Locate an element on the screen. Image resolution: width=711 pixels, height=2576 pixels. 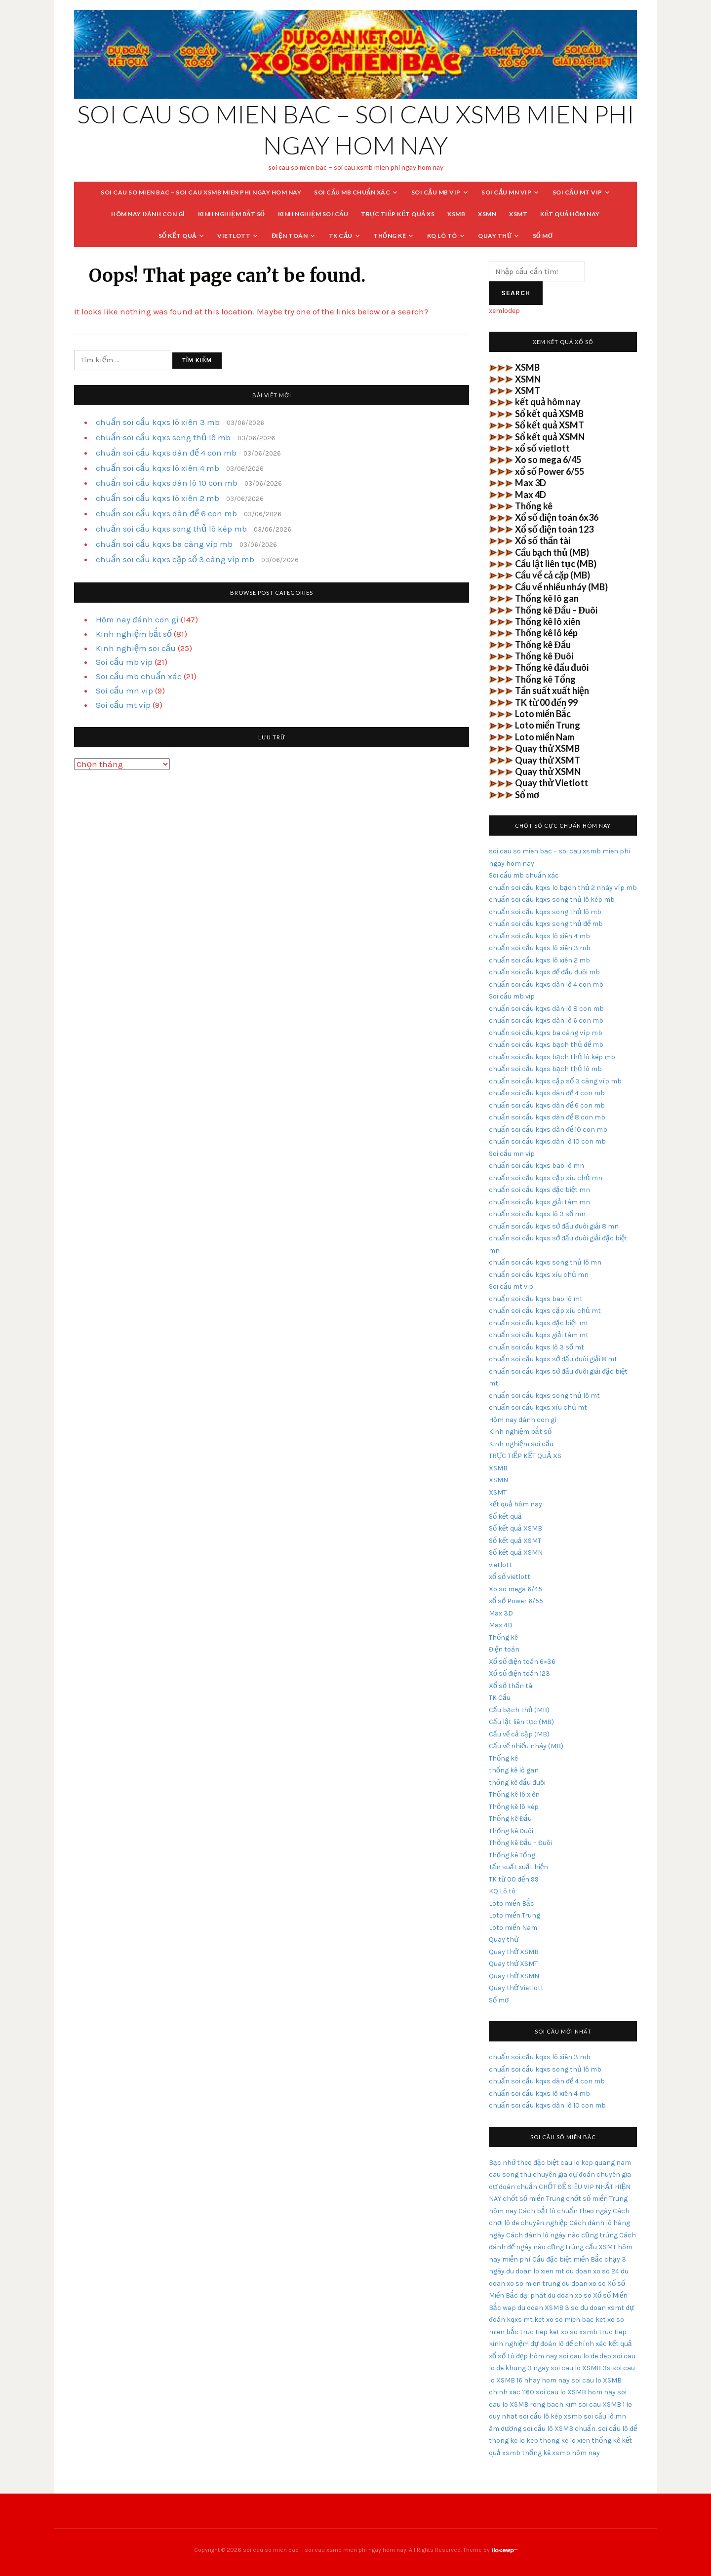
soi cầu lô đề is located at coordinates (617, 2428).